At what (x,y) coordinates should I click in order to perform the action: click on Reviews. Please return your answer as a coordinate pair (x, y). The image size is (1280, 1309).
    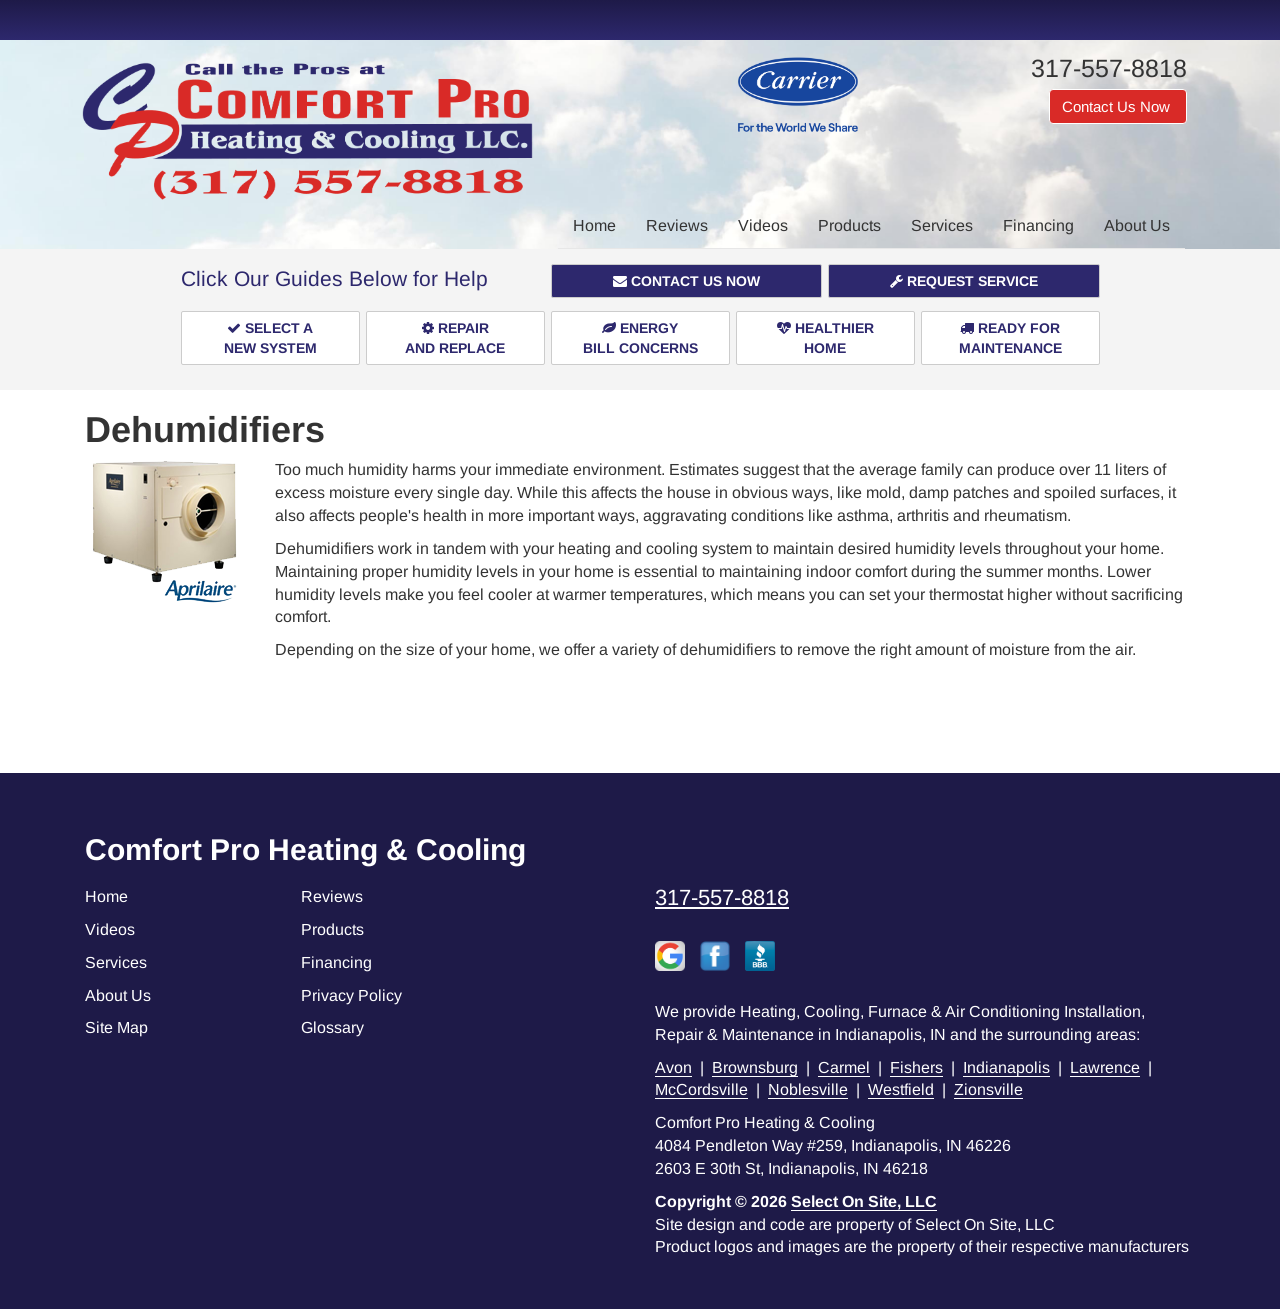
    Looking at the image, I should click on (677, 225).